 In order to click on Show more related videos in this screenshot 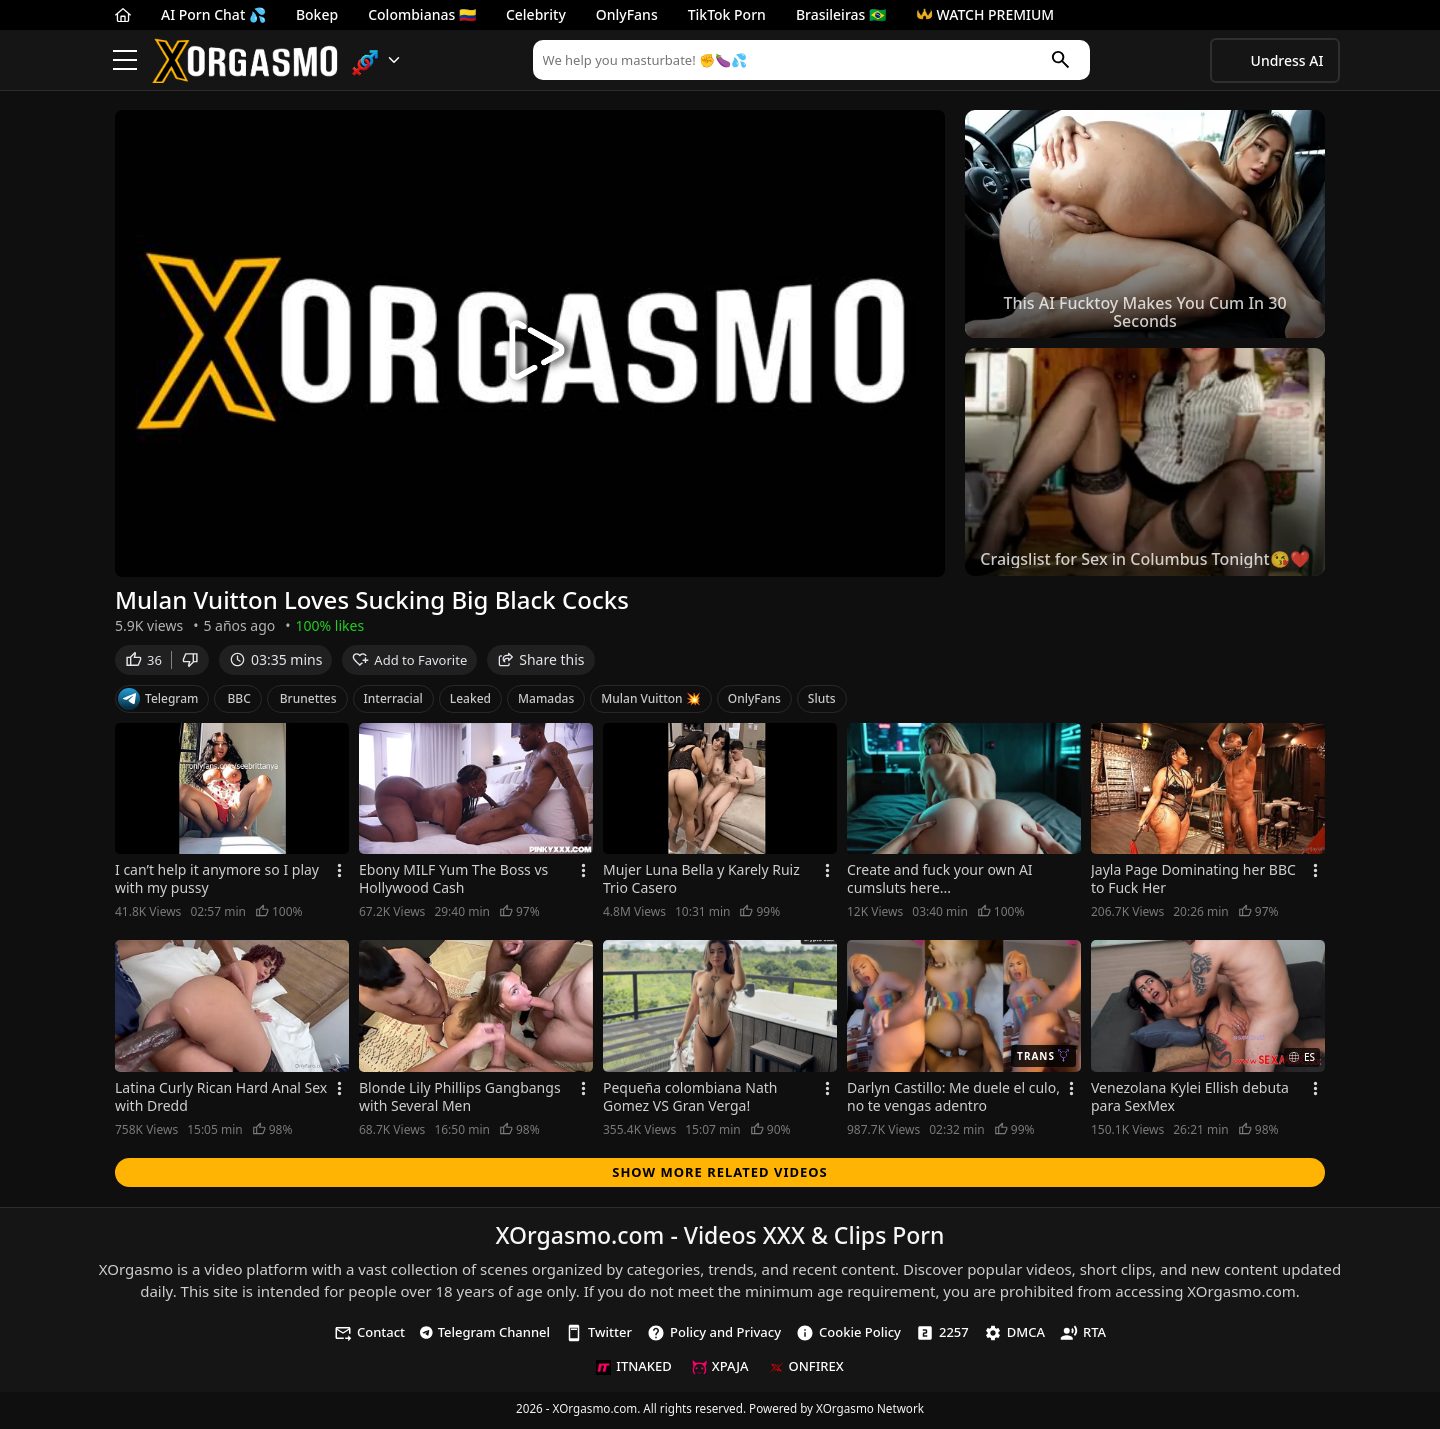, I will do `click(720, 1175)`.